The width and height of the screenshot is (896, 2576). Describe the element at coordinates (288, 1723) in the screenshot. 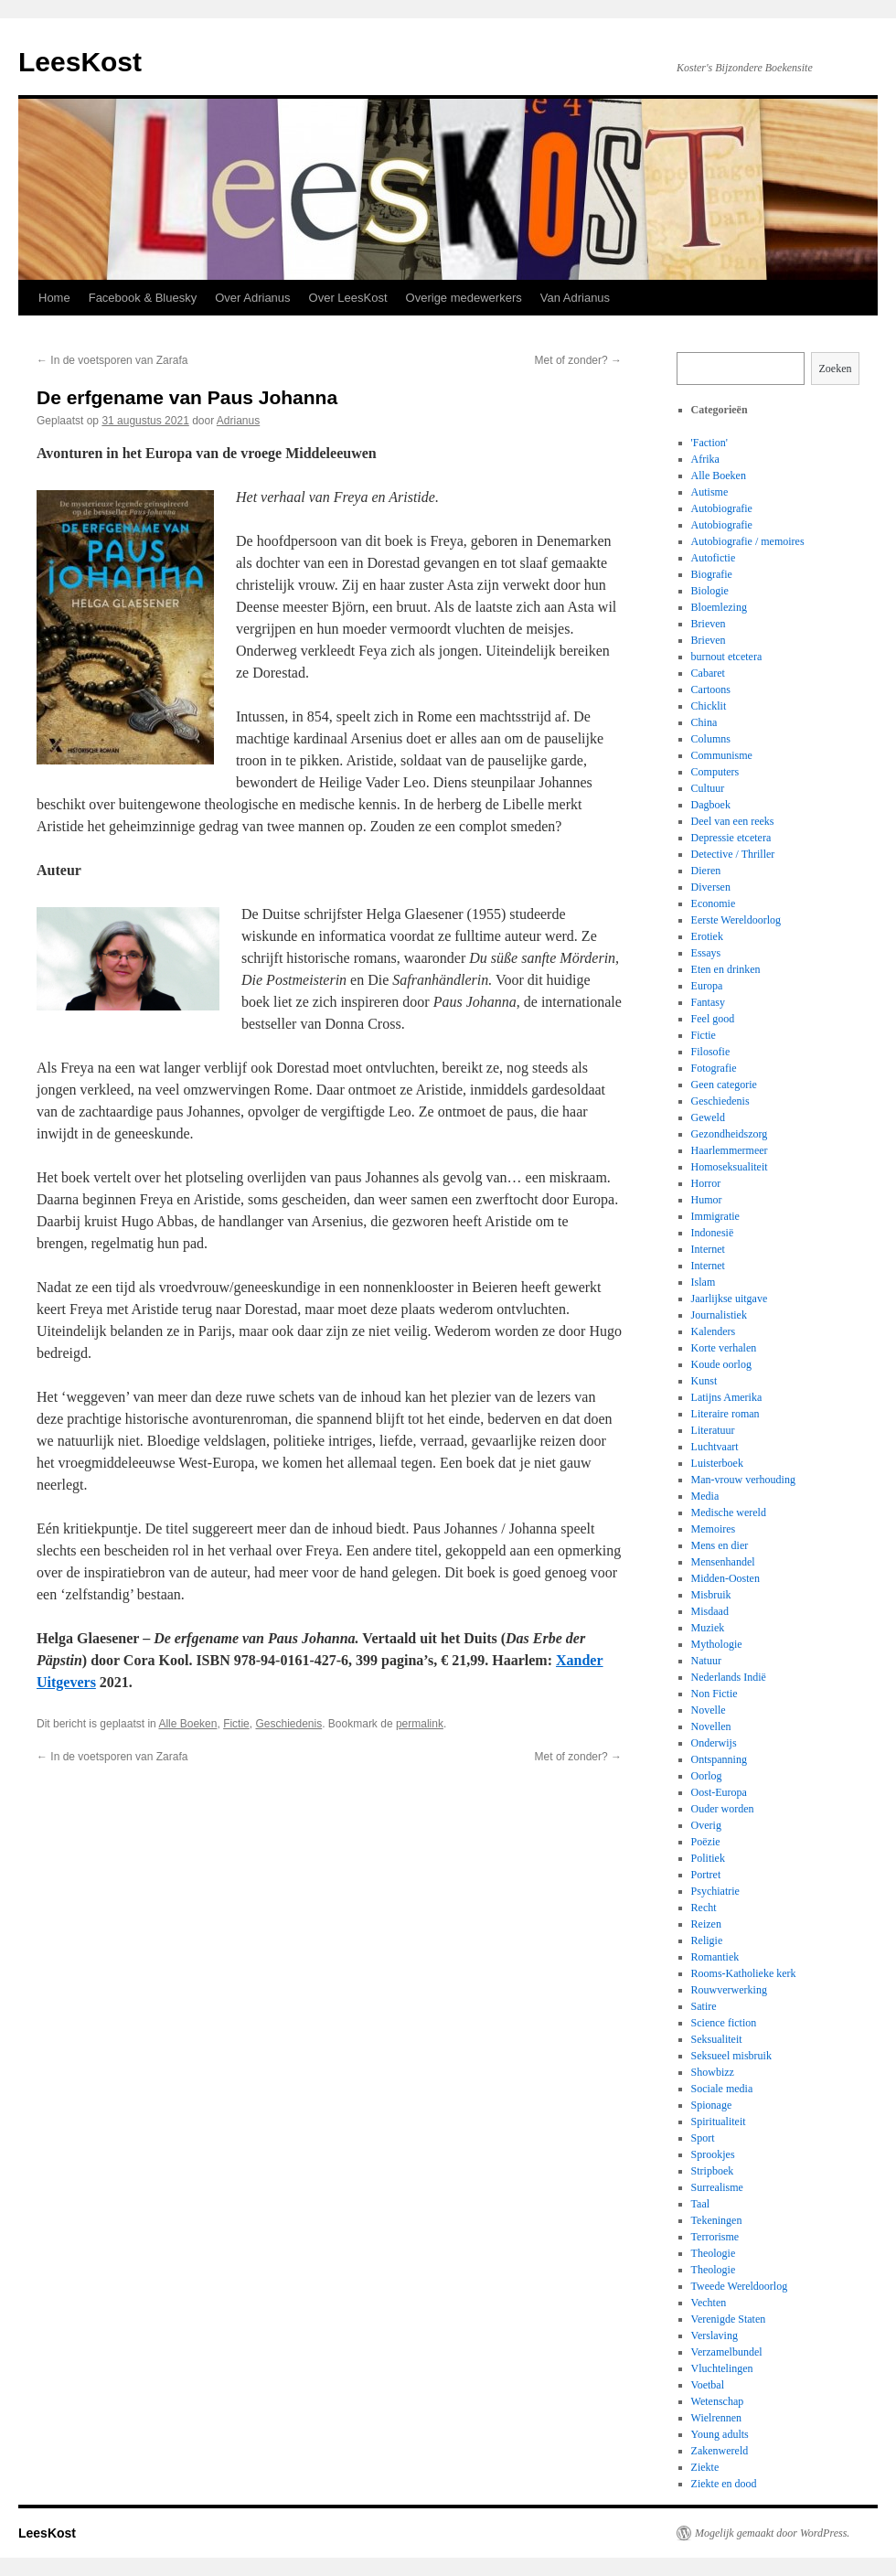

I see `Geschiedenis` at that location.